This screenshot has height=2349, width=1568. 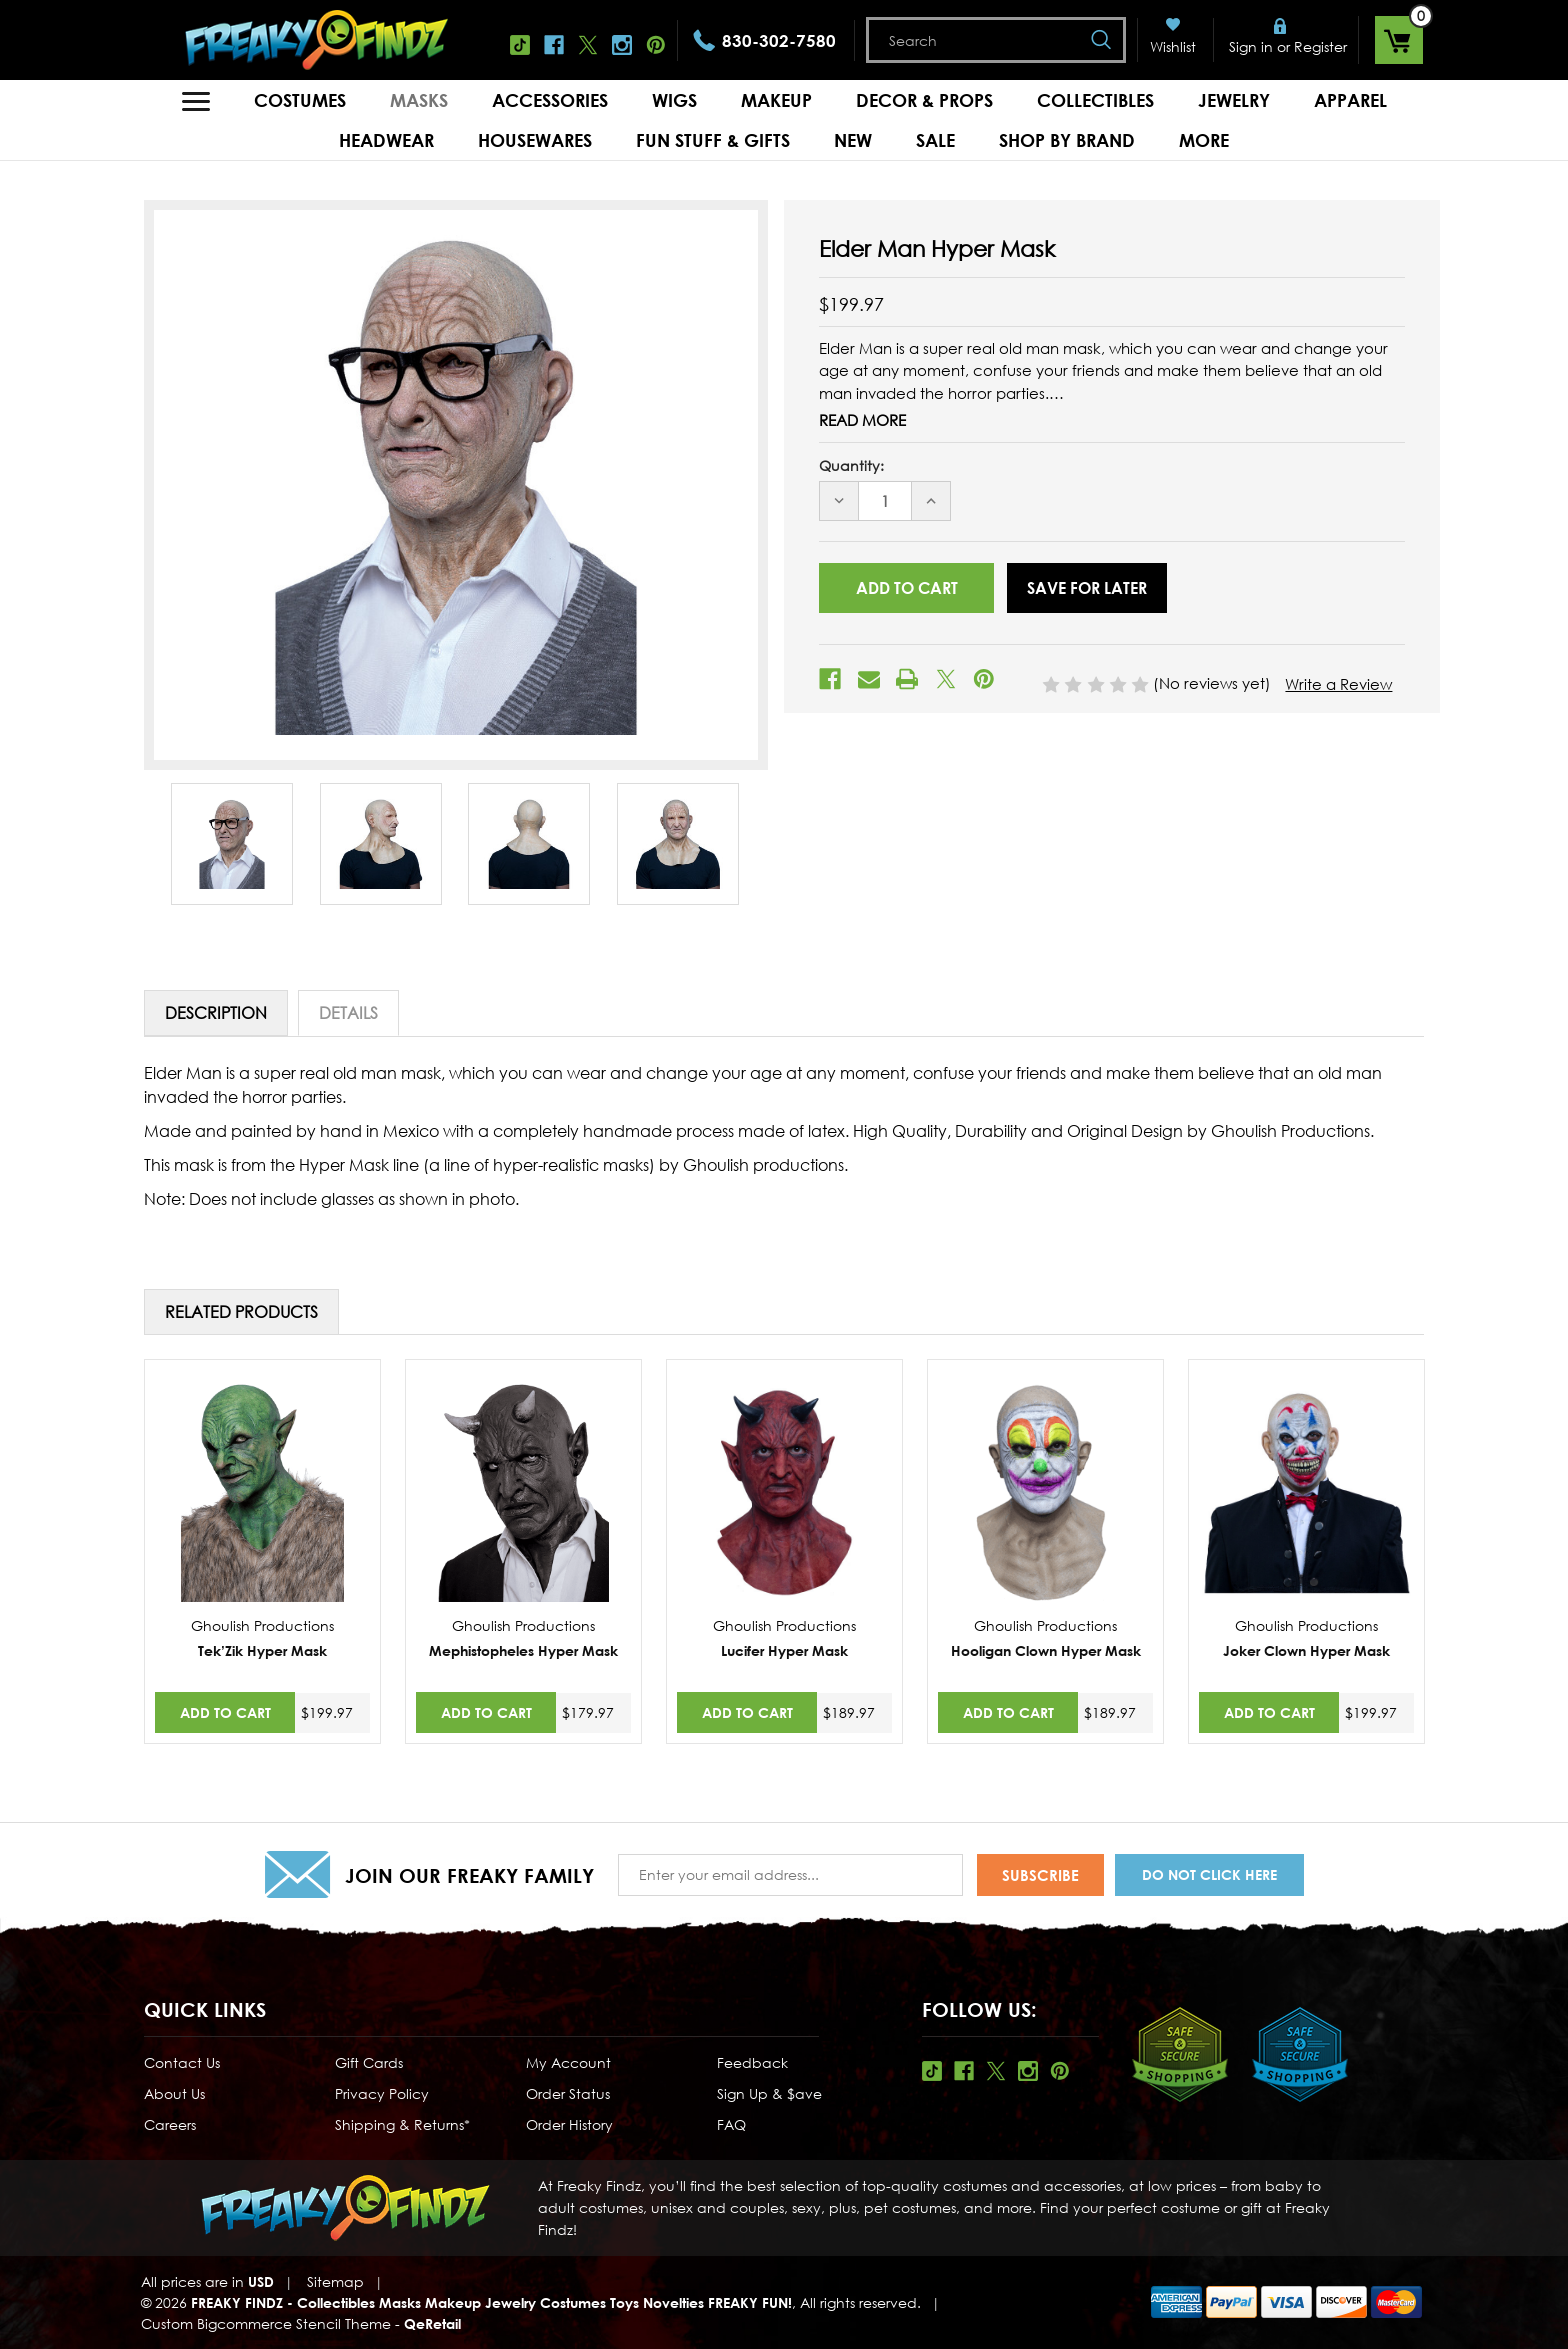 I want to click on Privacy Policy, so click(x=382, y=2093).